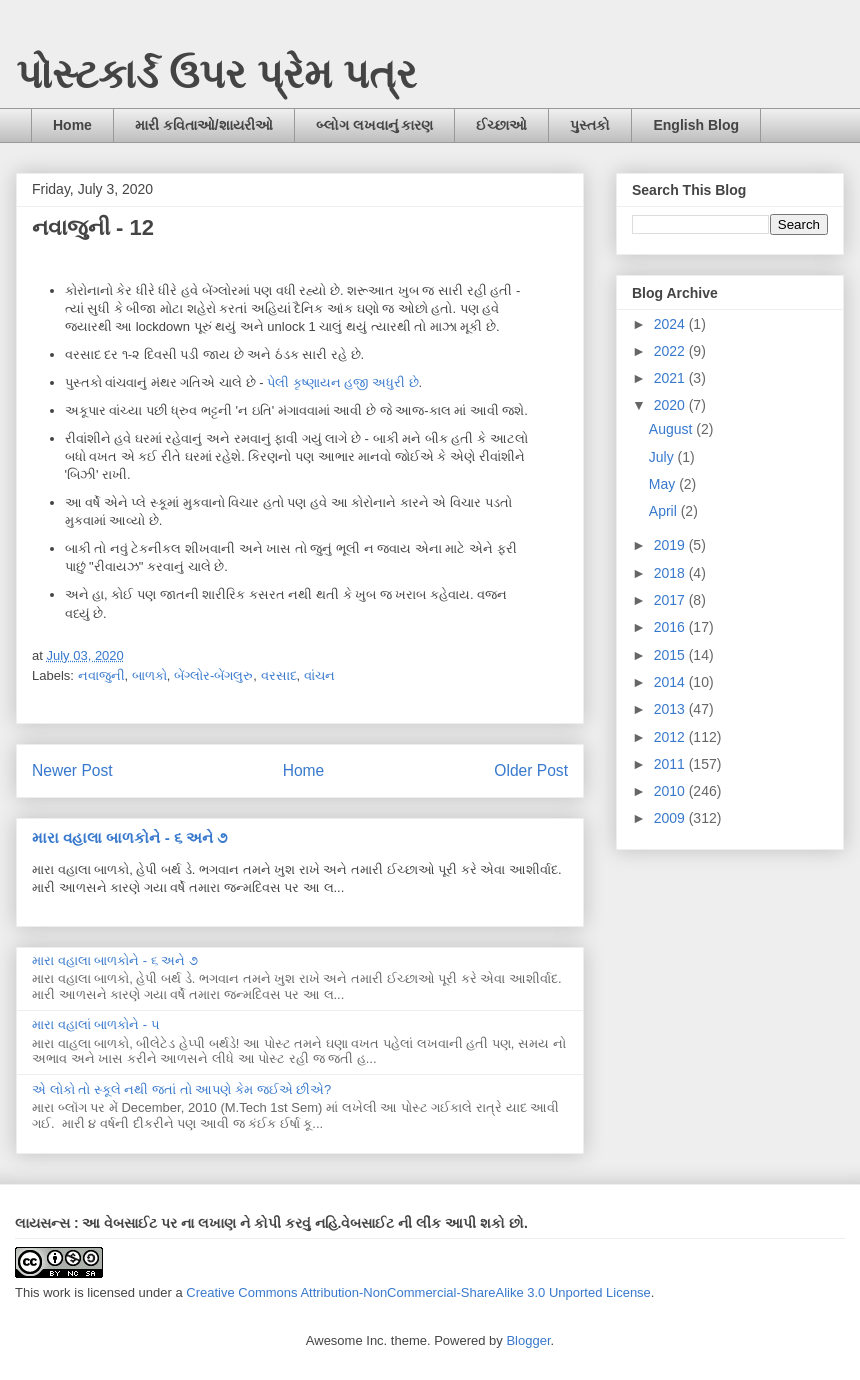  I want to click on Older Post, so click(531, 770).